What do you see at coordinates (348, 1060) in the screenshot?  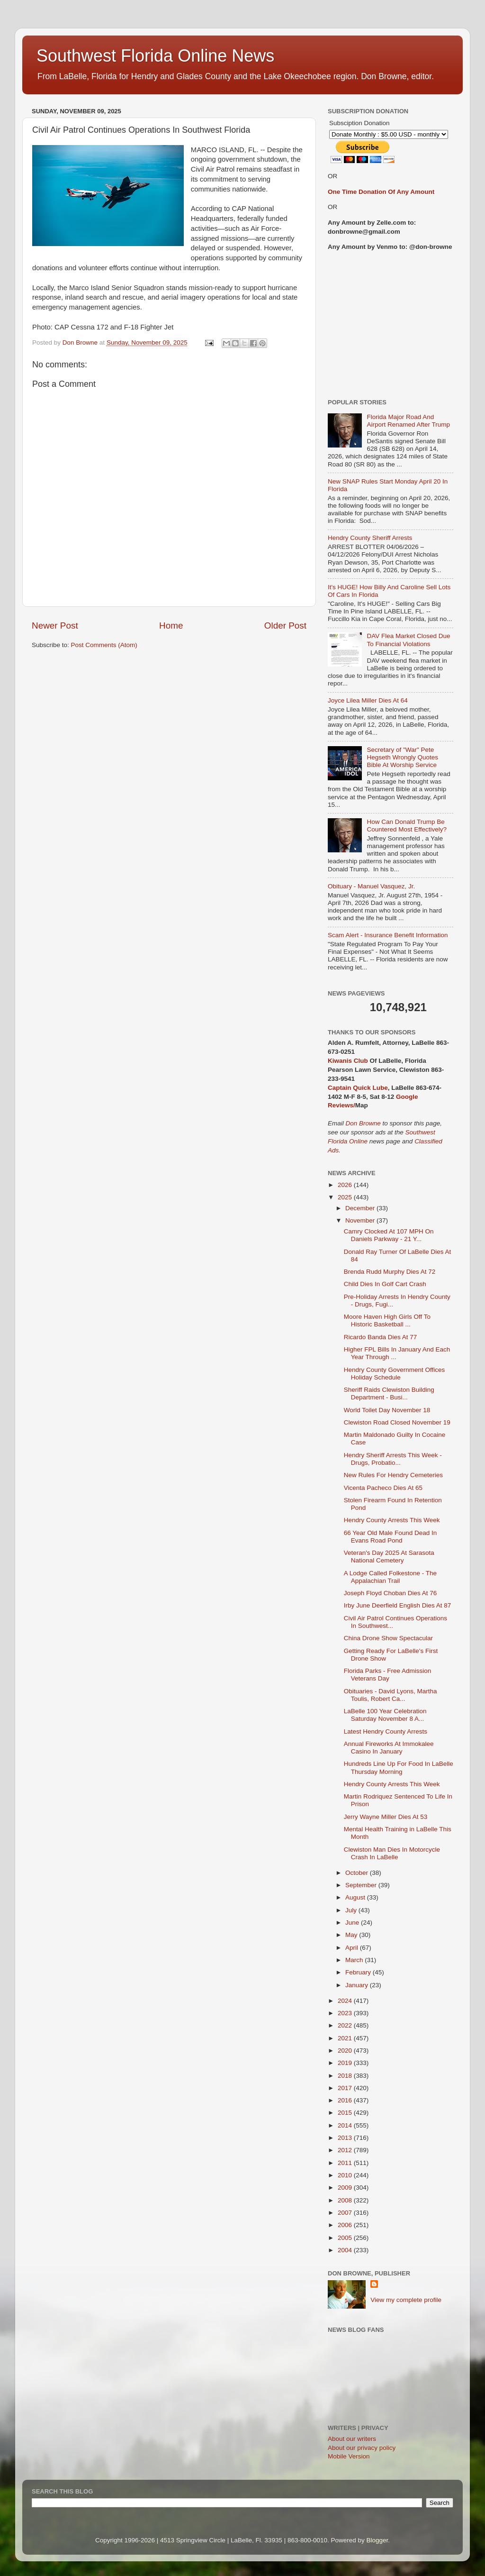 I see `Kiwanis Club` at bounding box center [348, 1060].